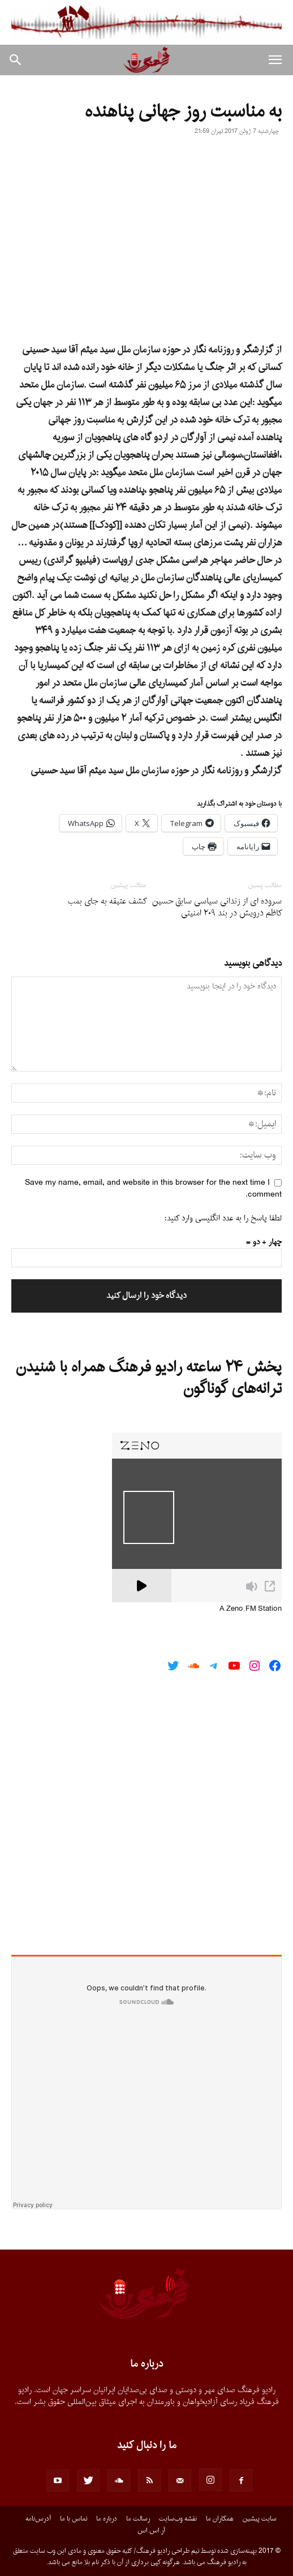  What do you see at coordinates (107, 902) in the screenshot?
I see `کشف عتیقه به جای بمب` at bounding box center [107, 902].